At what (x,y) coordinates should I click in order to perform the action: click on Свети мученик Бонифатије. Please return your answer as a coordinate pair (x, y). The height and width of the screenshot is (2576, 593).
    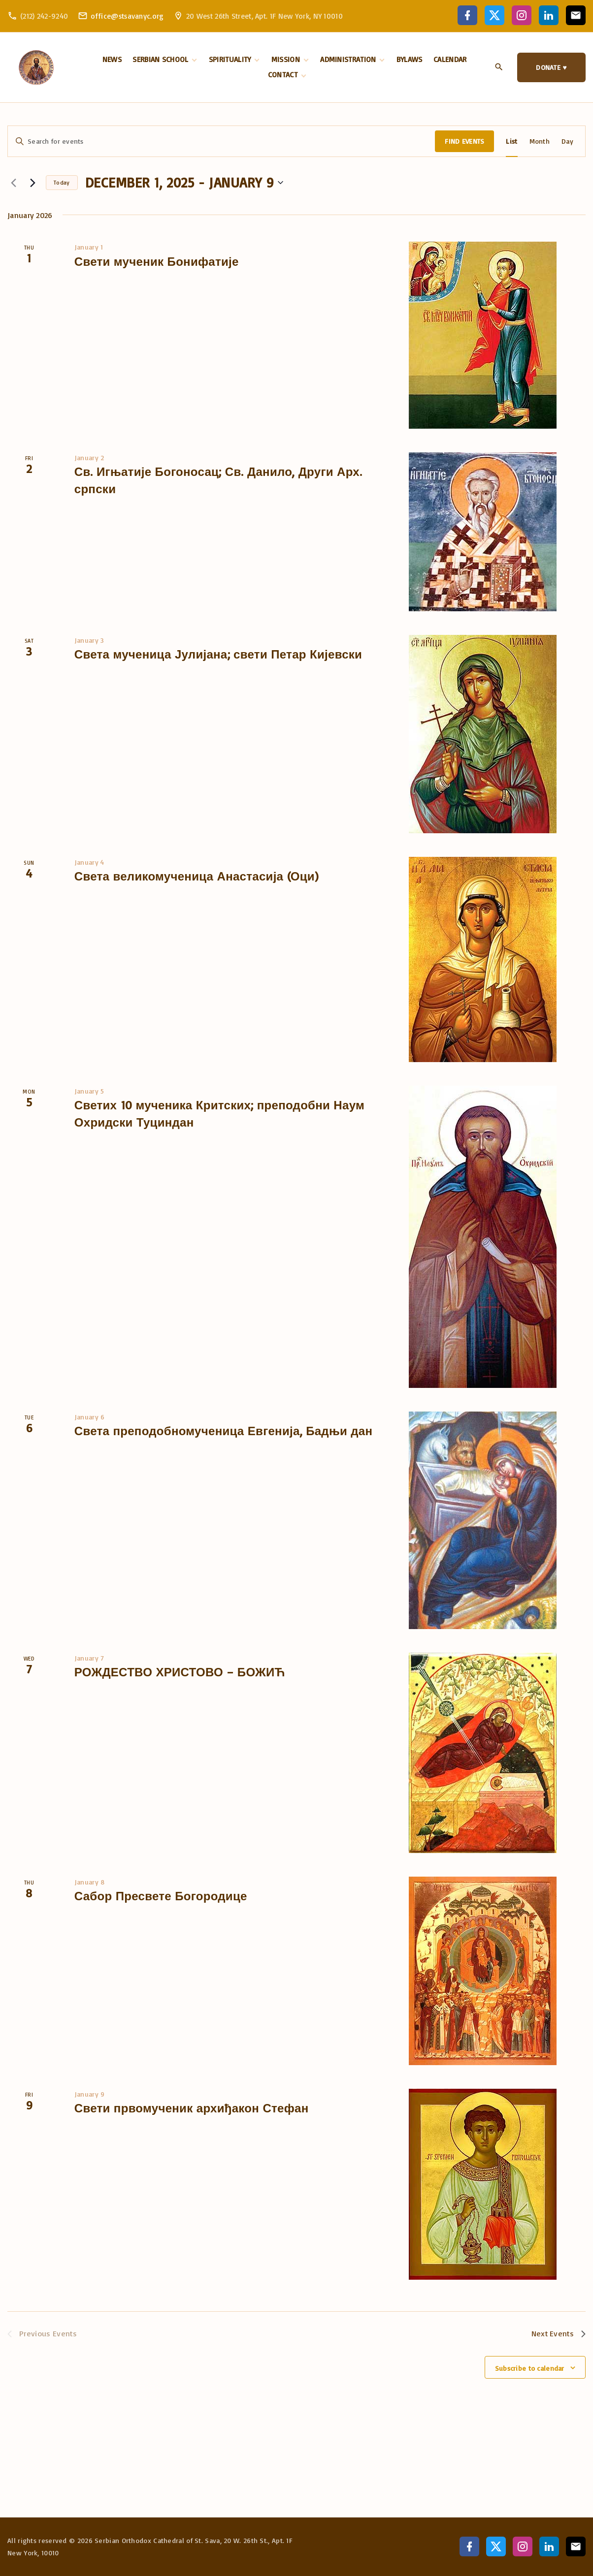
    Looking at the image, I should click on (156, 261).